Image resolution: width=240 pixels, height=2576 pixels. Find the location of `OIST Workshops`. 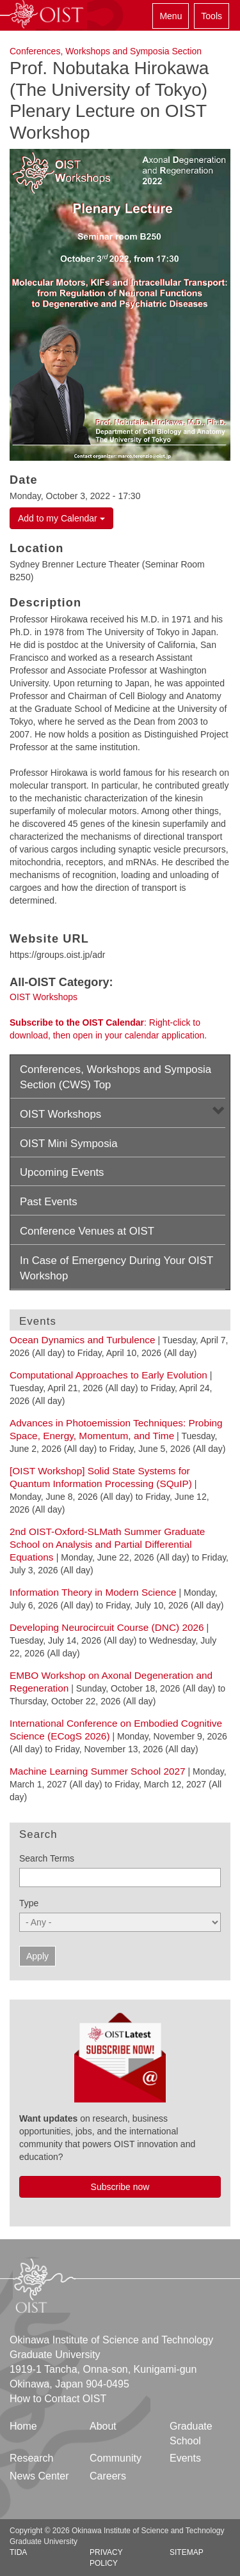

OIST Workshops is located at coordinates (43, 997).